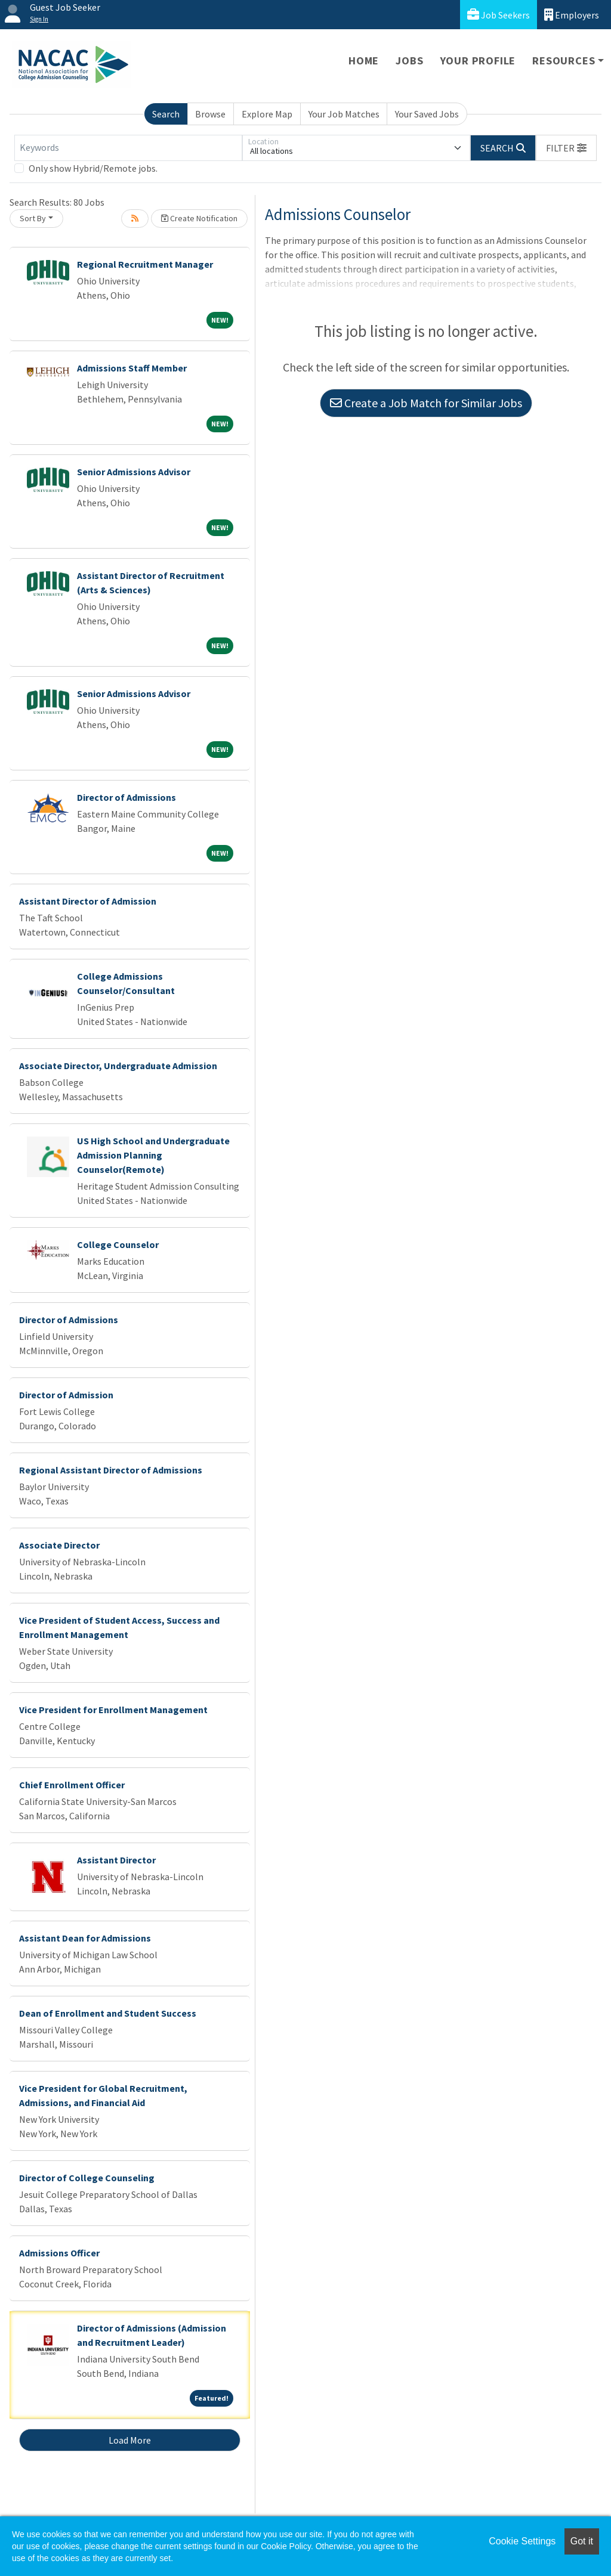 The width and height of the screenshot is (611, 2576). Describe the element at coordinates (563, 60) in the screenshot. I see `Resources [button]` at that location.